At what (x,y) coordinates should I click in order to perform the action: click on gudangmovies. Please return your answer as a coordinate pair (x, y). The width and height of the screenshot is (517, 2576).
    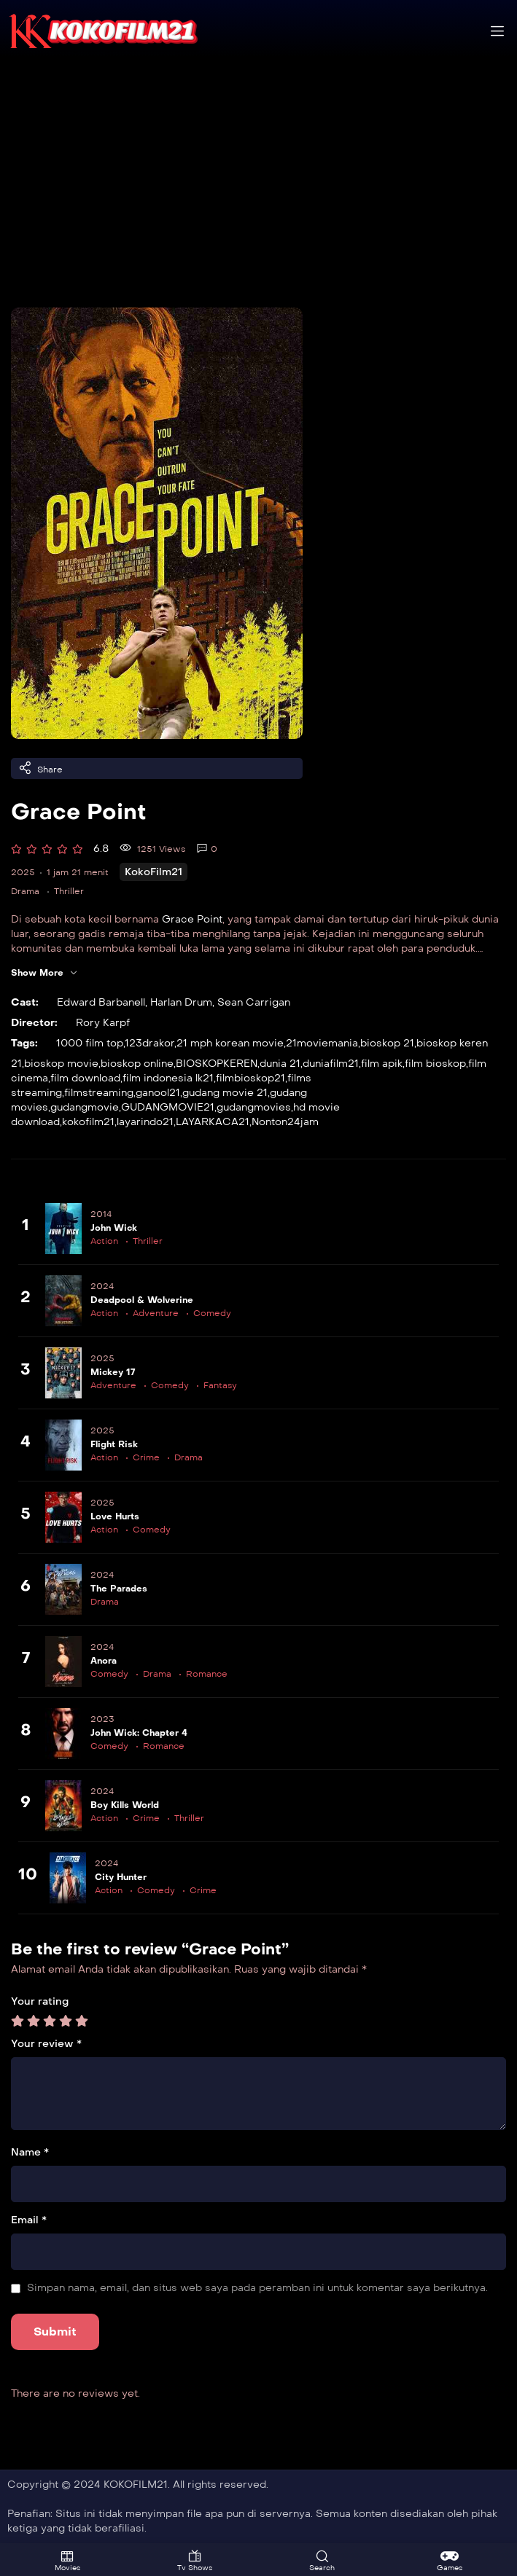
    Looking at the image, I should click on (254, 1107).